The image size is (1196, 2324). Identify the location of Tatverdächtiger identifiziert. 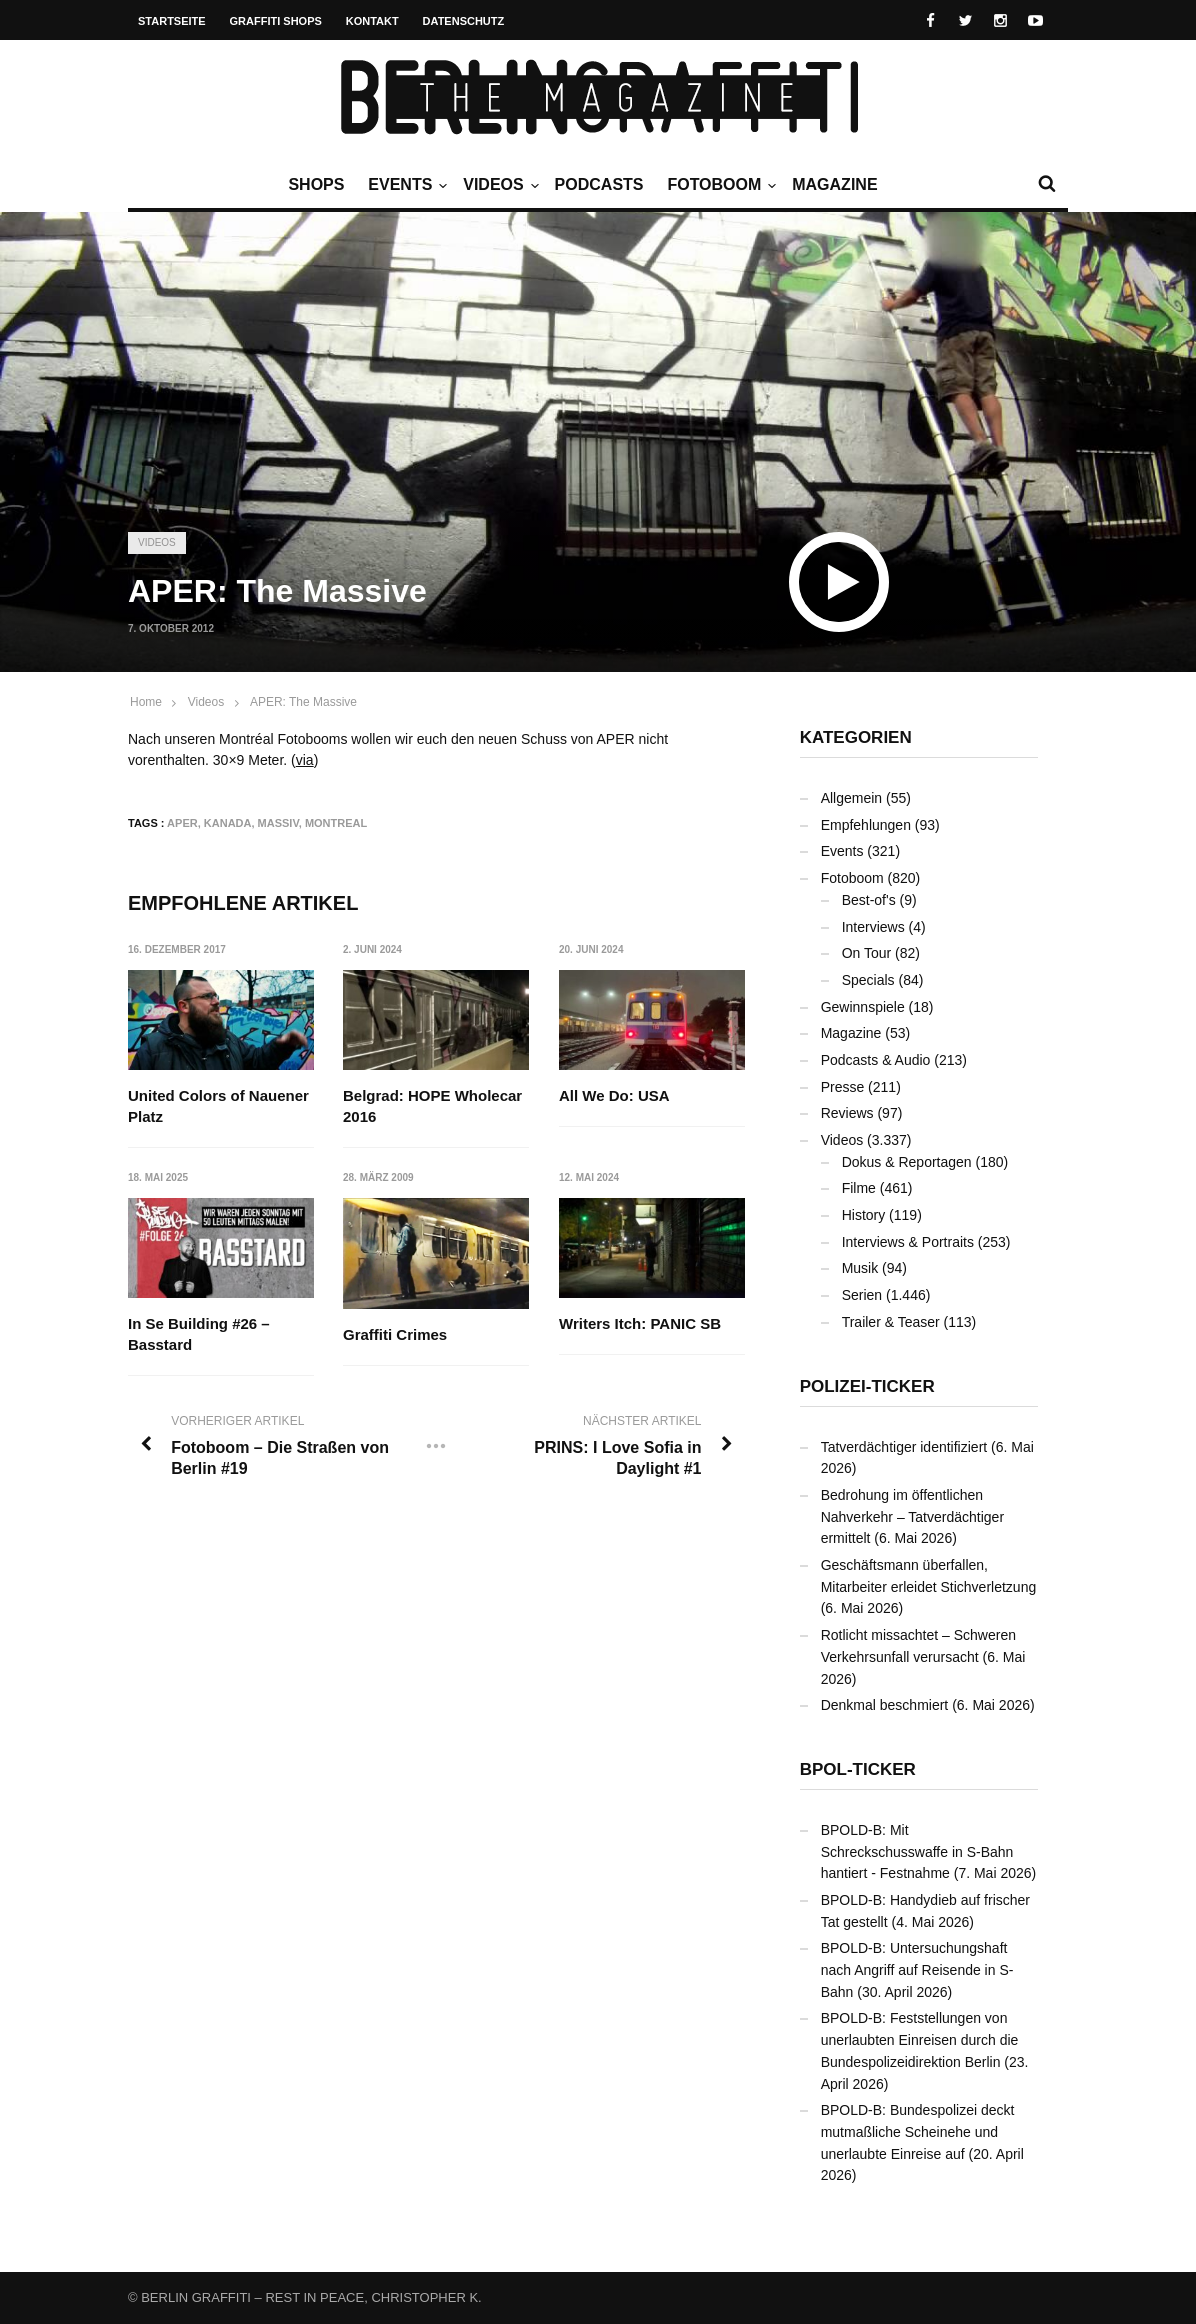
(904, 1447).